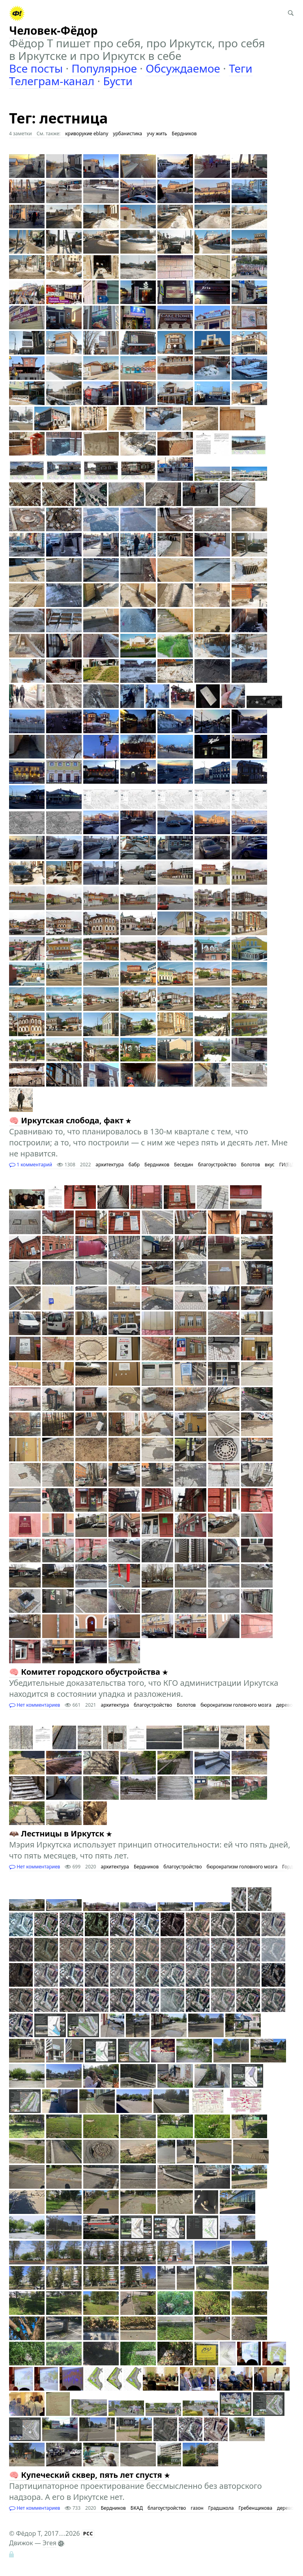 The width and height of the screenshot is (303, 2576). Describe the element at coordinates (235, 1705) in the screenshot. I see `бюрократизм головного мозга` at that location.